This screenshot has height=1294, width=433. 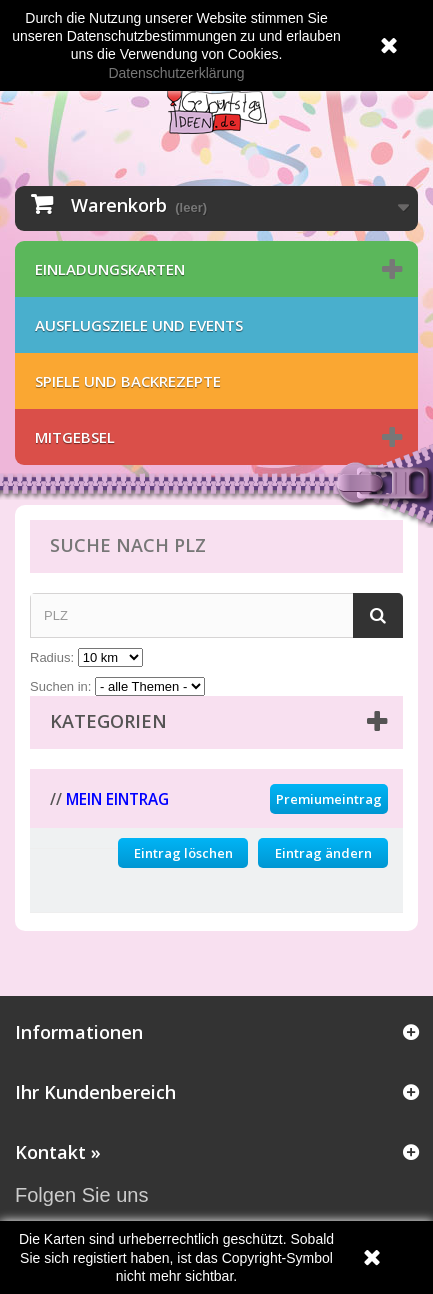 I want to click on Spiele und Backrezepte, so click(x=128, y=381).